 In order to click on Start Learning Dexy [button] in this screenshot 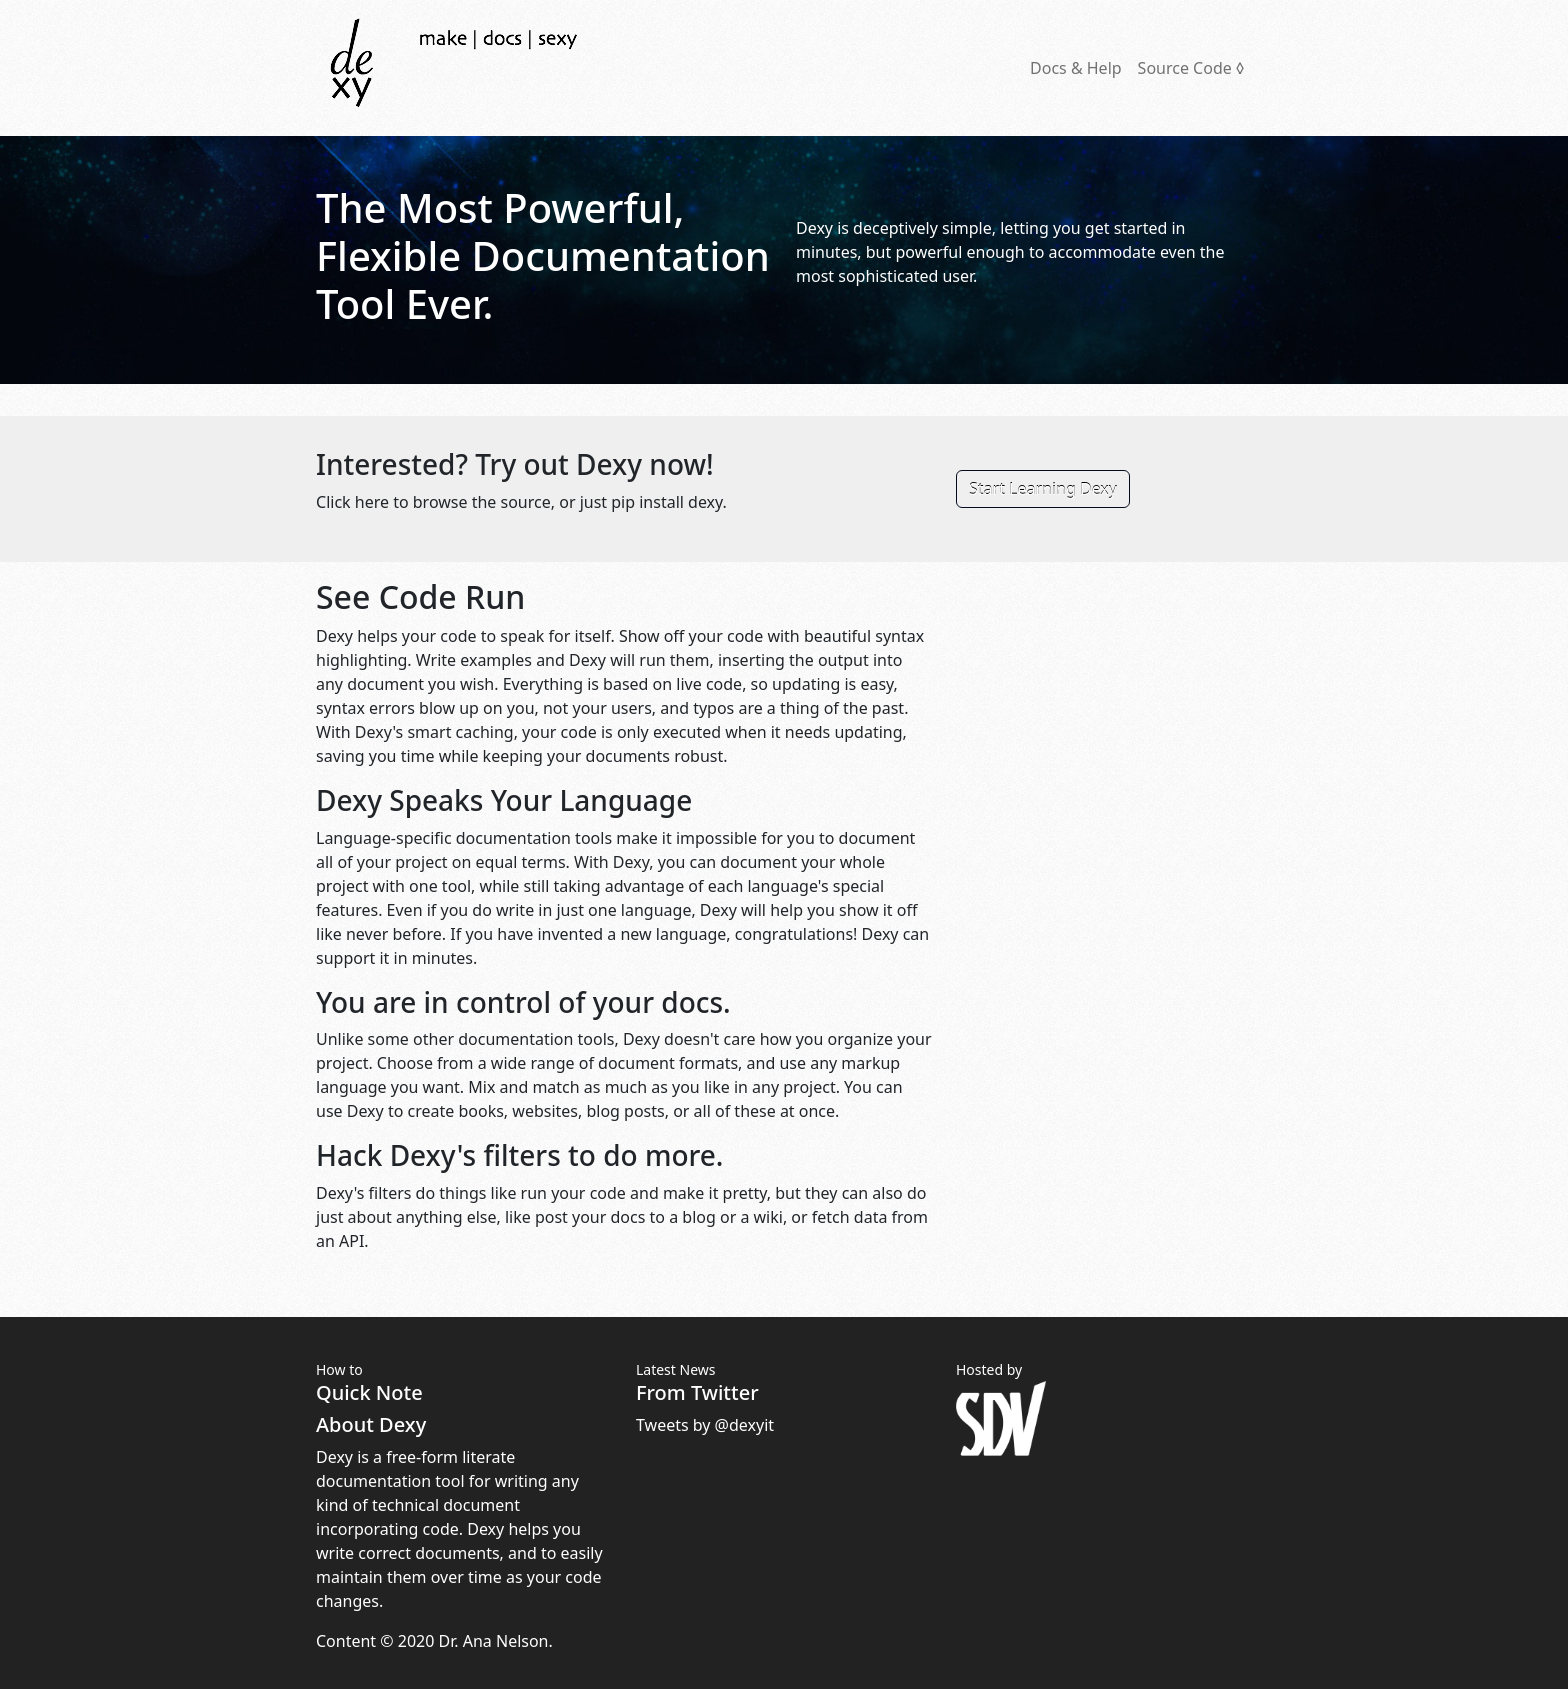, I will do `click(1043, 489)`.